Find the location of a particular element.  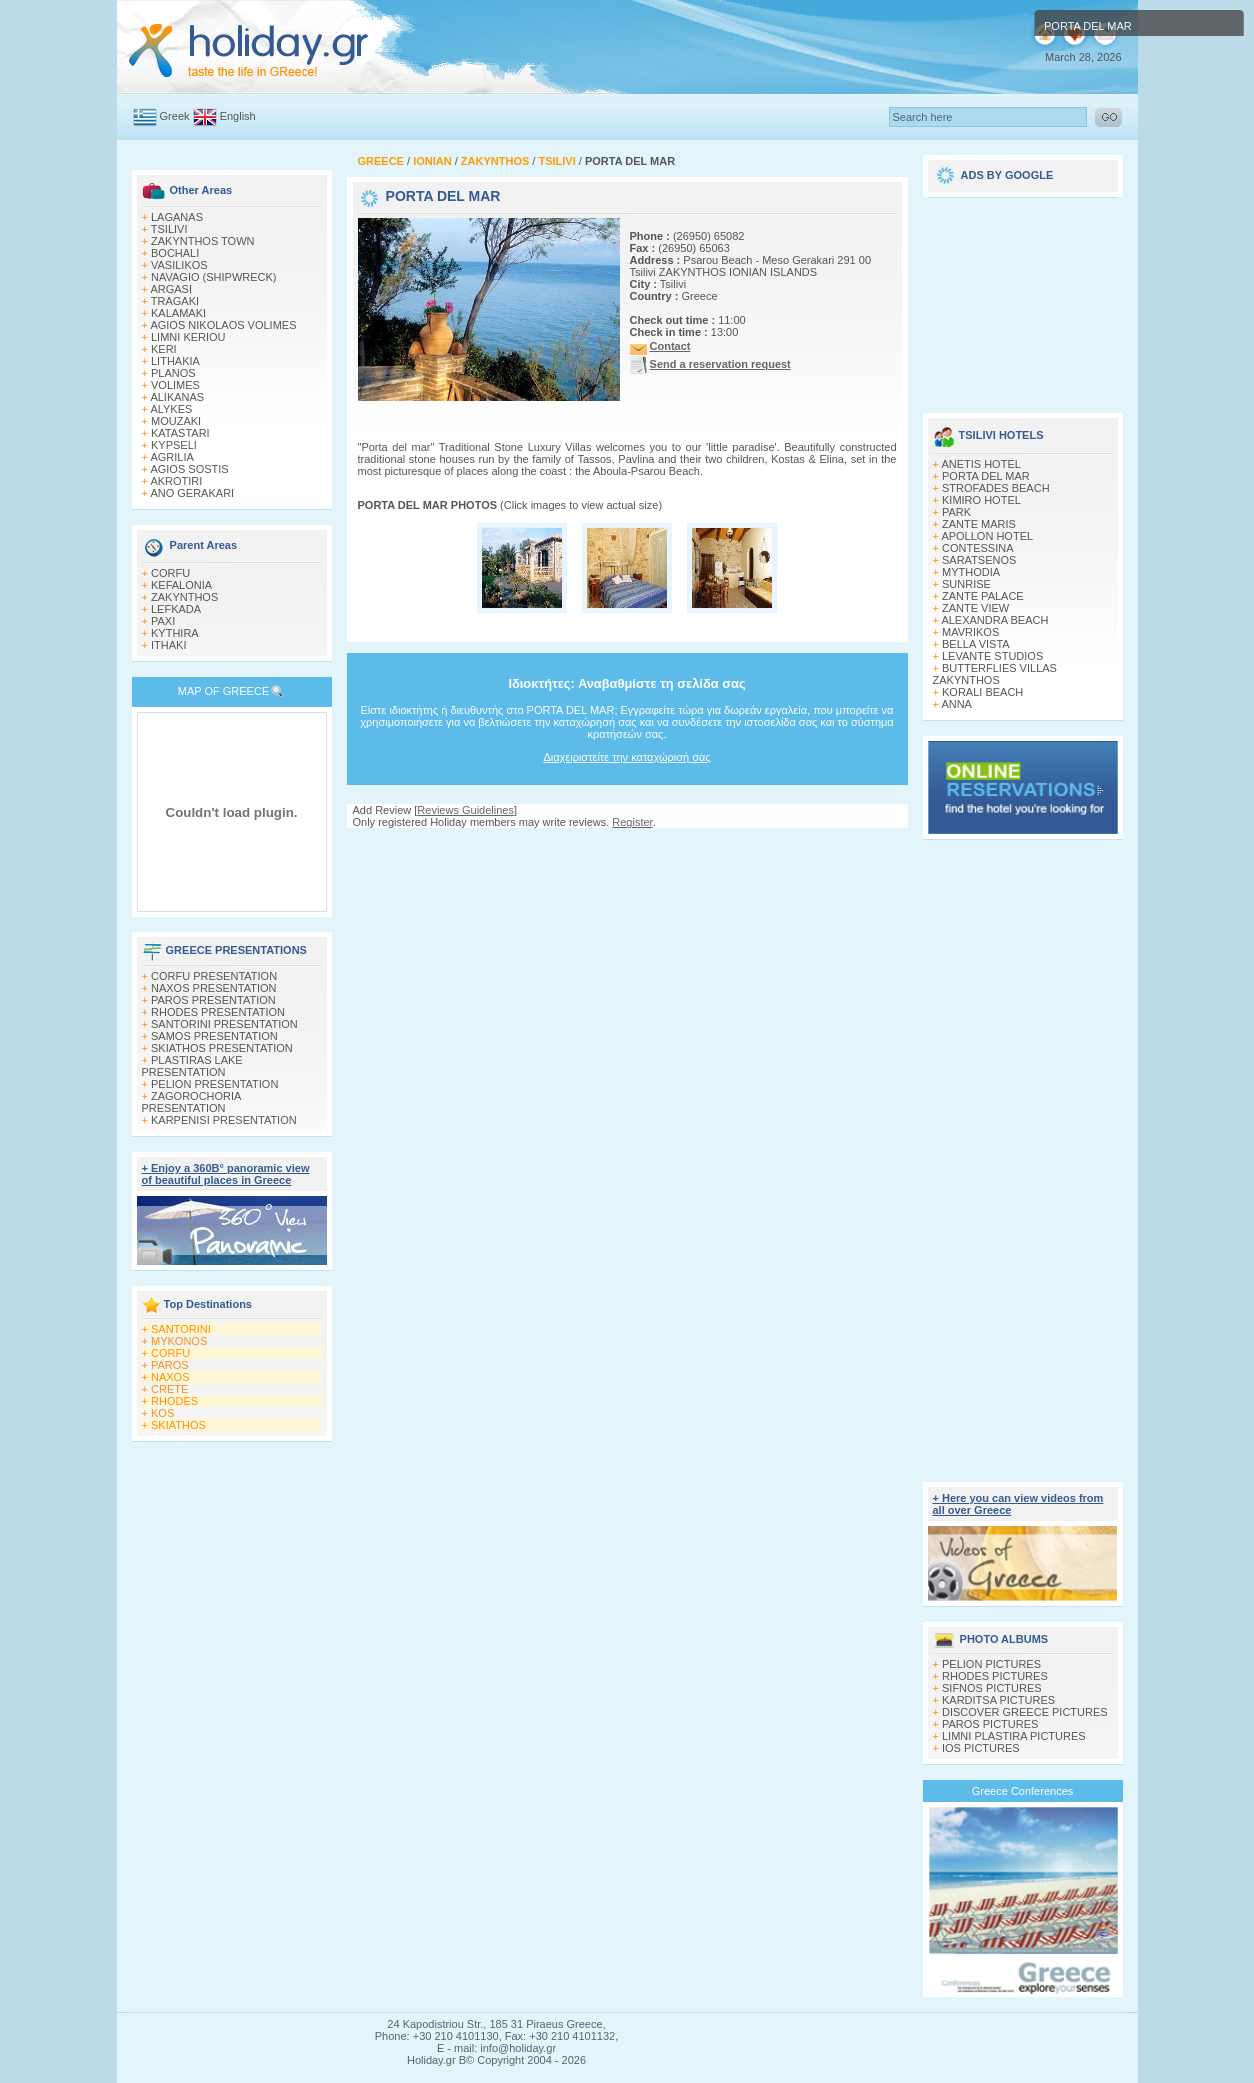

KARDITSA PICTURES is located at coordinates (998, 1700).